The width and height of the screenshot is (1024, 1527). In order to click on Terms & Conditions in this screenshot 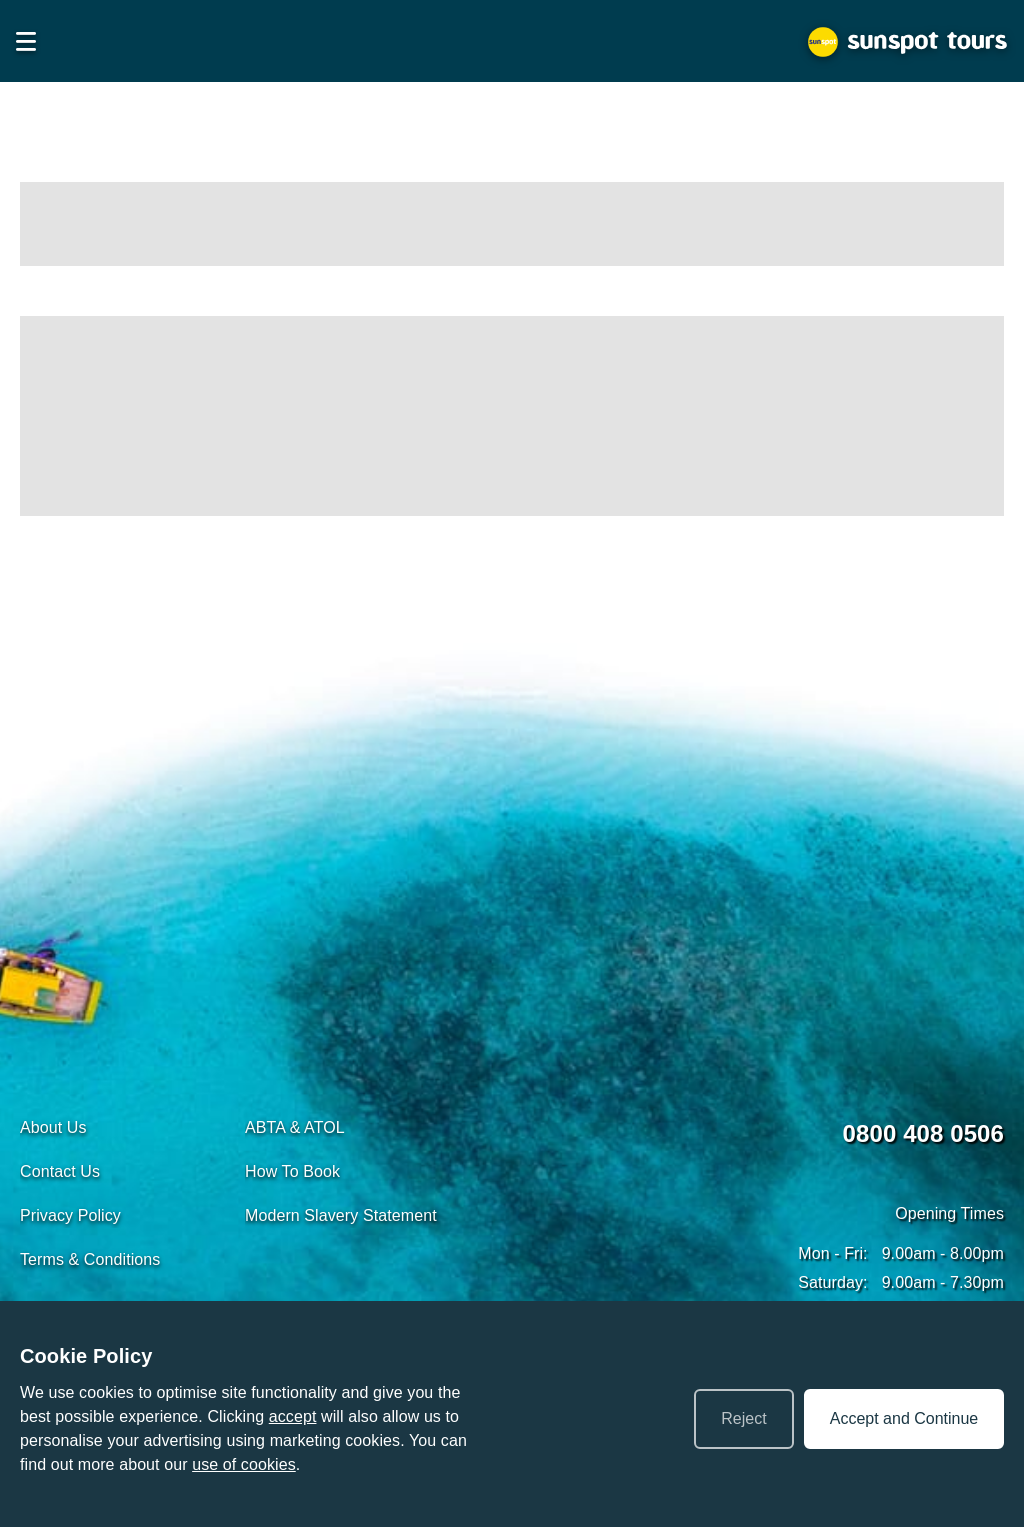, I will do `click(90, 1259)`.